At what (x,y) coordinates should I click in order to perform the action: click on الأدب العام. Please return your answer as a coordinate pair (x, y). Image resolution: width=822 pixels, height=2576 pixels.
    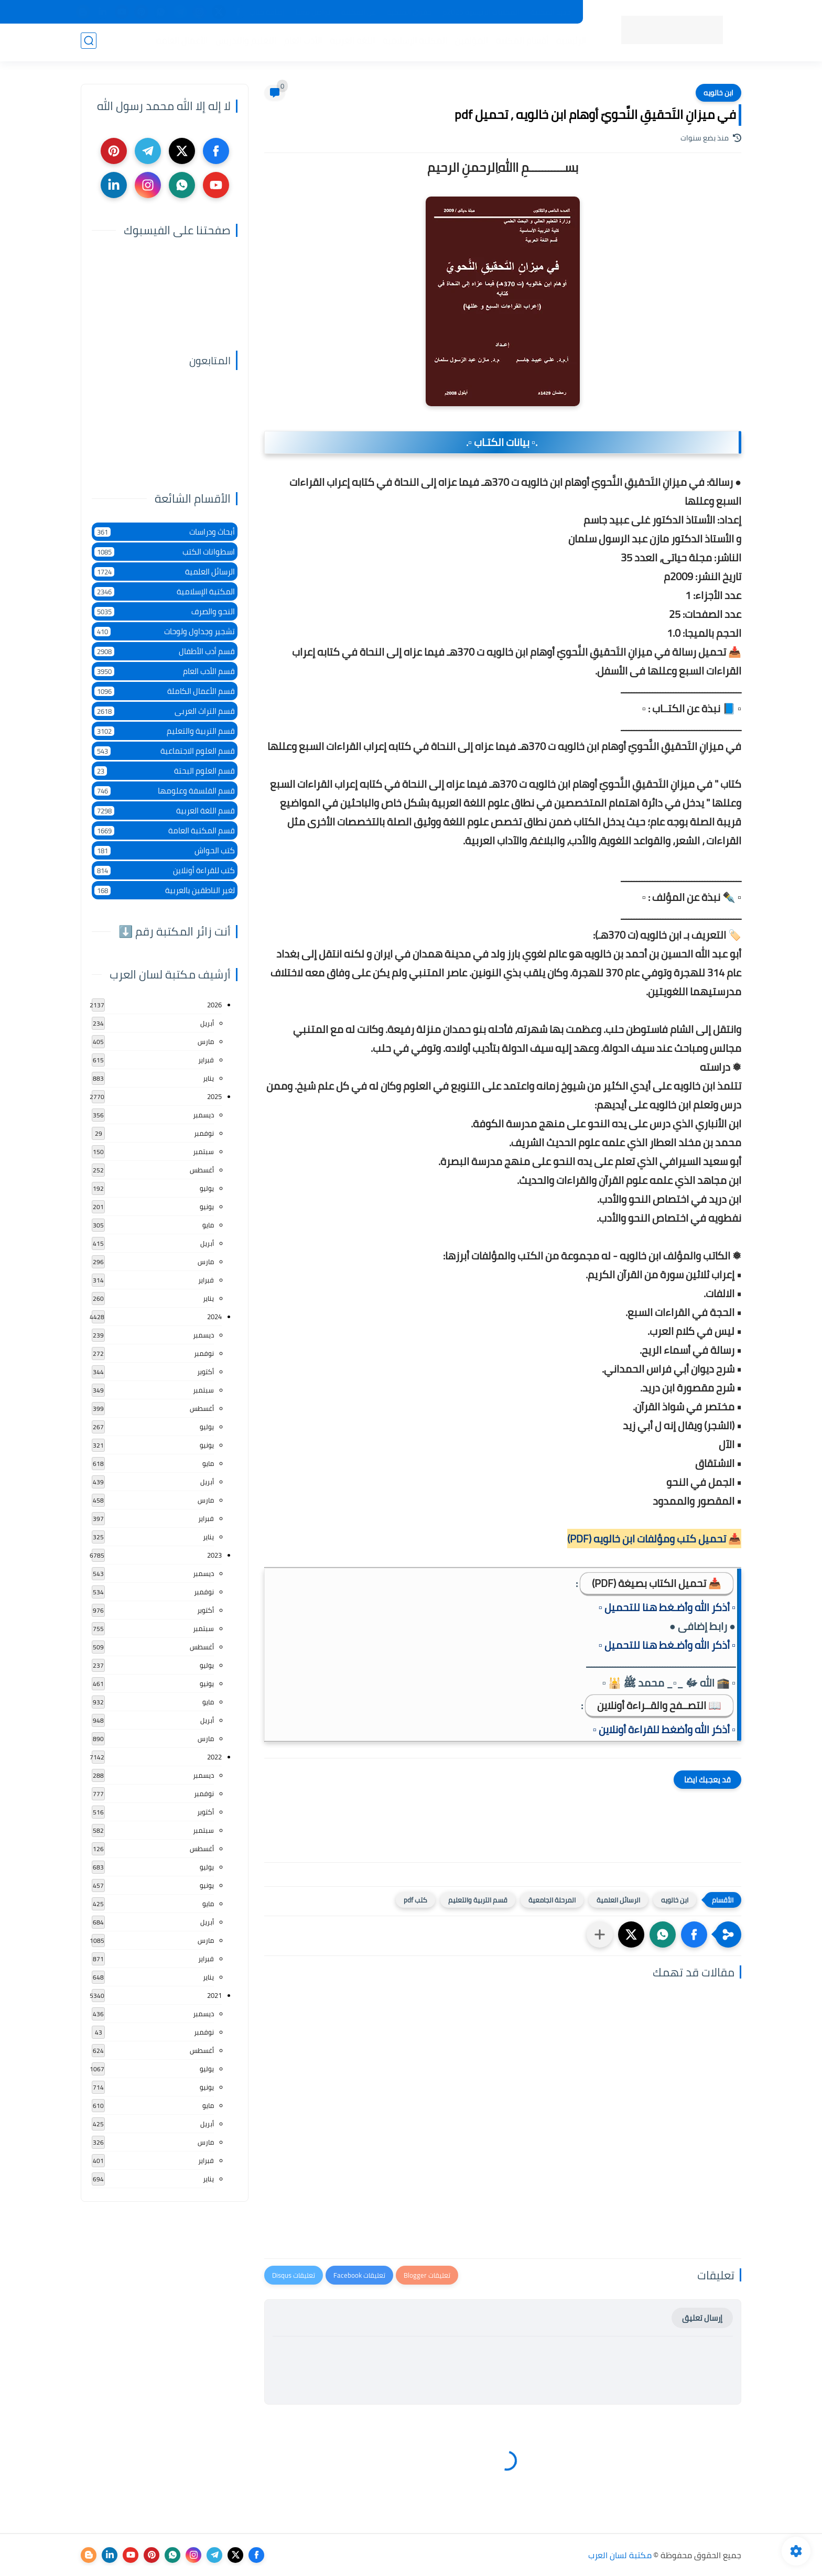
    Looking at the image, I should click on (301, 42).